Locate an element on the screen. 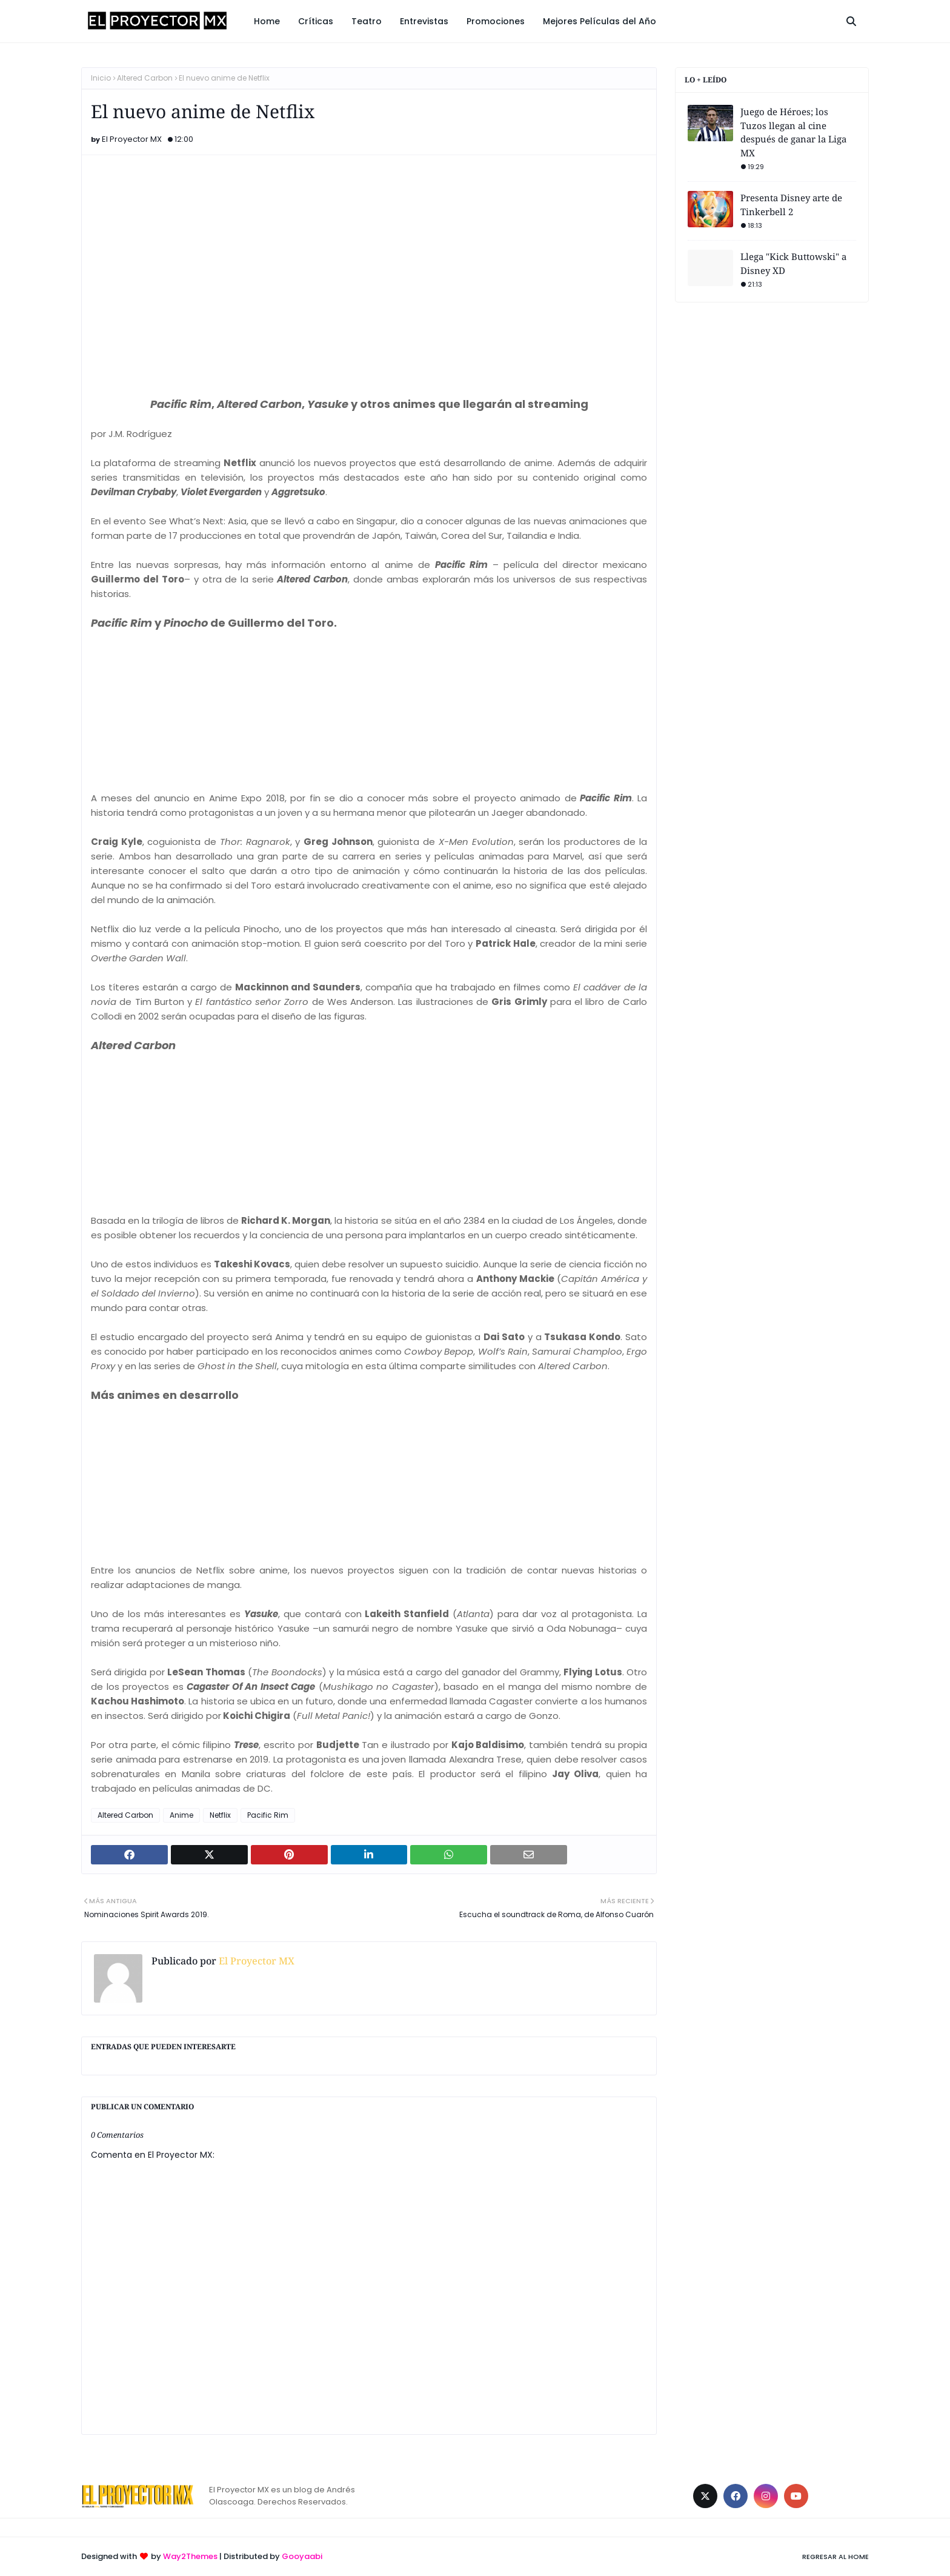 The width and height of the screenshot is (950, 2576). Mejores Películas del Año [menuitem] is located at coordinates (599, 21).